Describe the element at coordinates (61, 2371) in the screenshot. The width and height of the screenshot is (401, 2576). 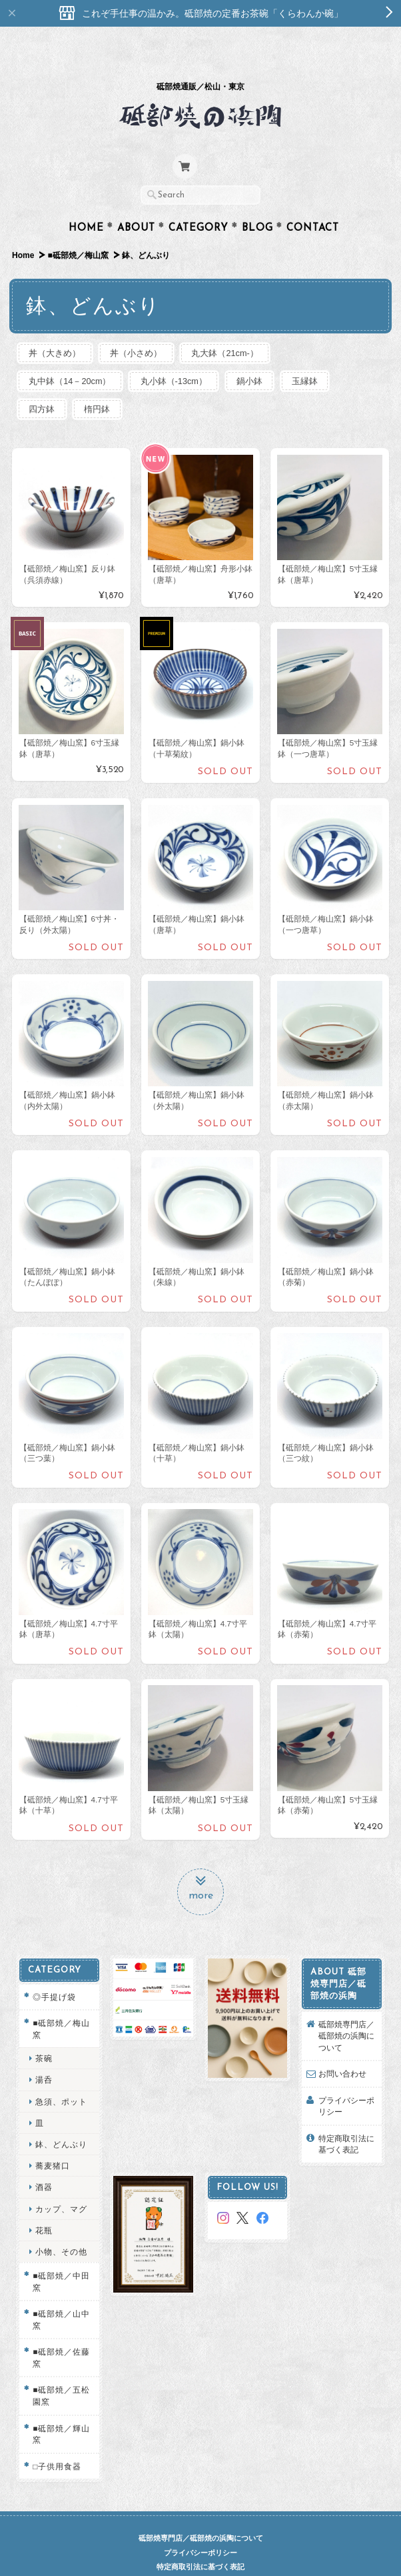
I see `■砥部焼／五松園窯` at that location.